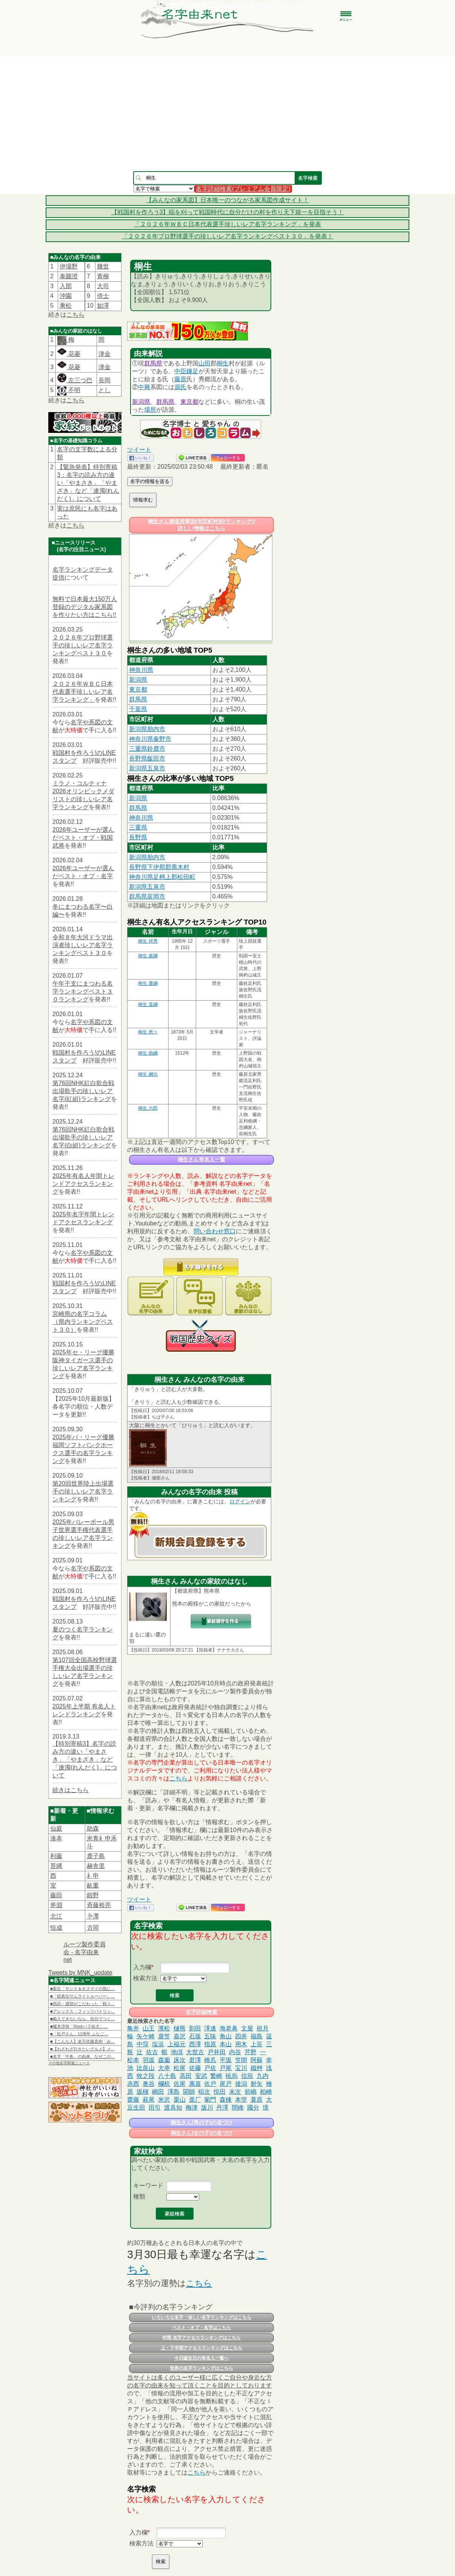  Describe the element at coordinates (79, 2026) in the screenshot. I see `■榎木淳弥「Rockハラ短大」…` at that location.